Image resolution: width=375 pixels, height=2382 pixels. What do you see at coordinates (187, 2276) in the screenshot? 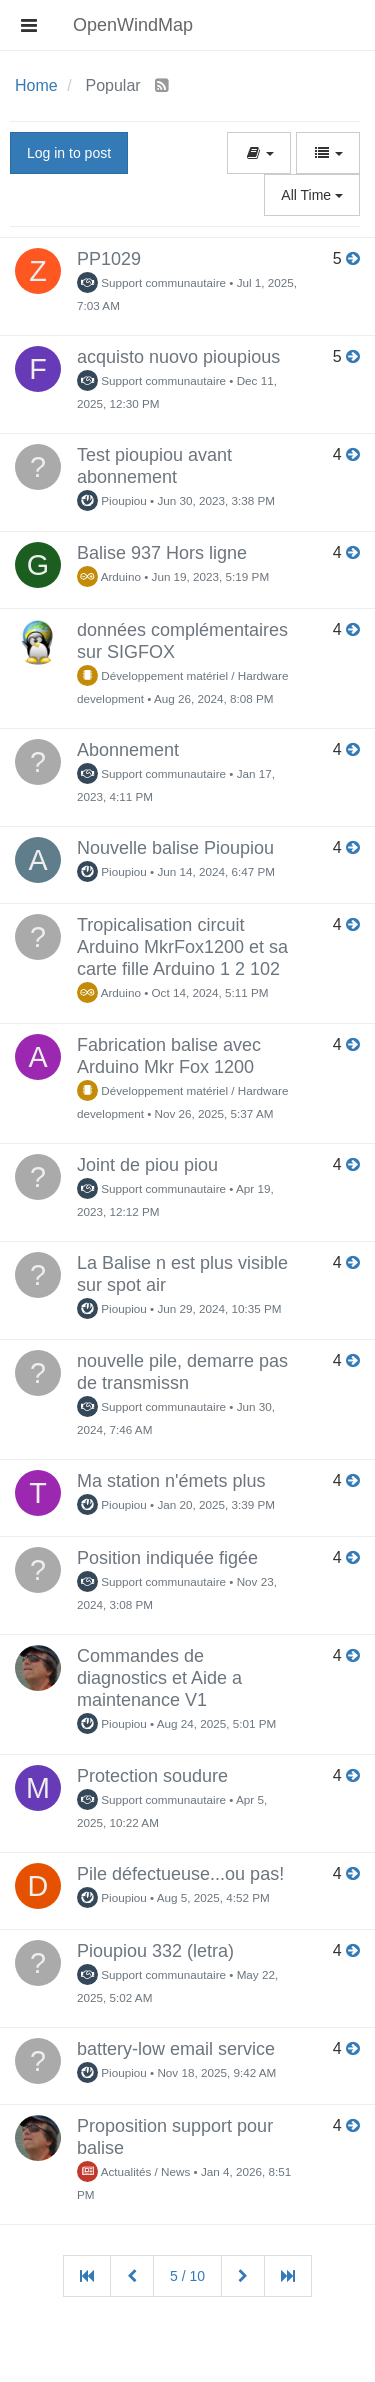
I see `5 / 10` at bounding box center [187, 2276].